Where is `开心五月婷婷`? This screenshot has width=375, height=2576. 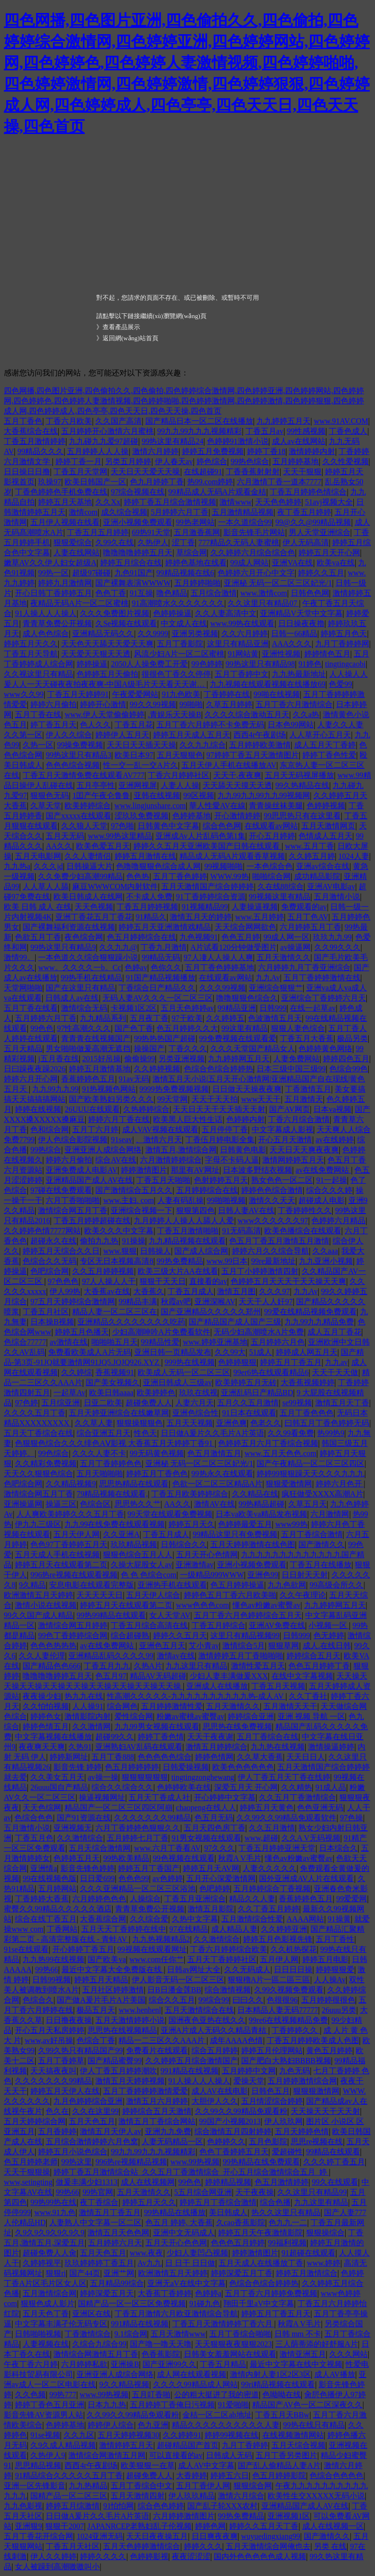 开心五月婷婷 is located at coordinates (272, 836).